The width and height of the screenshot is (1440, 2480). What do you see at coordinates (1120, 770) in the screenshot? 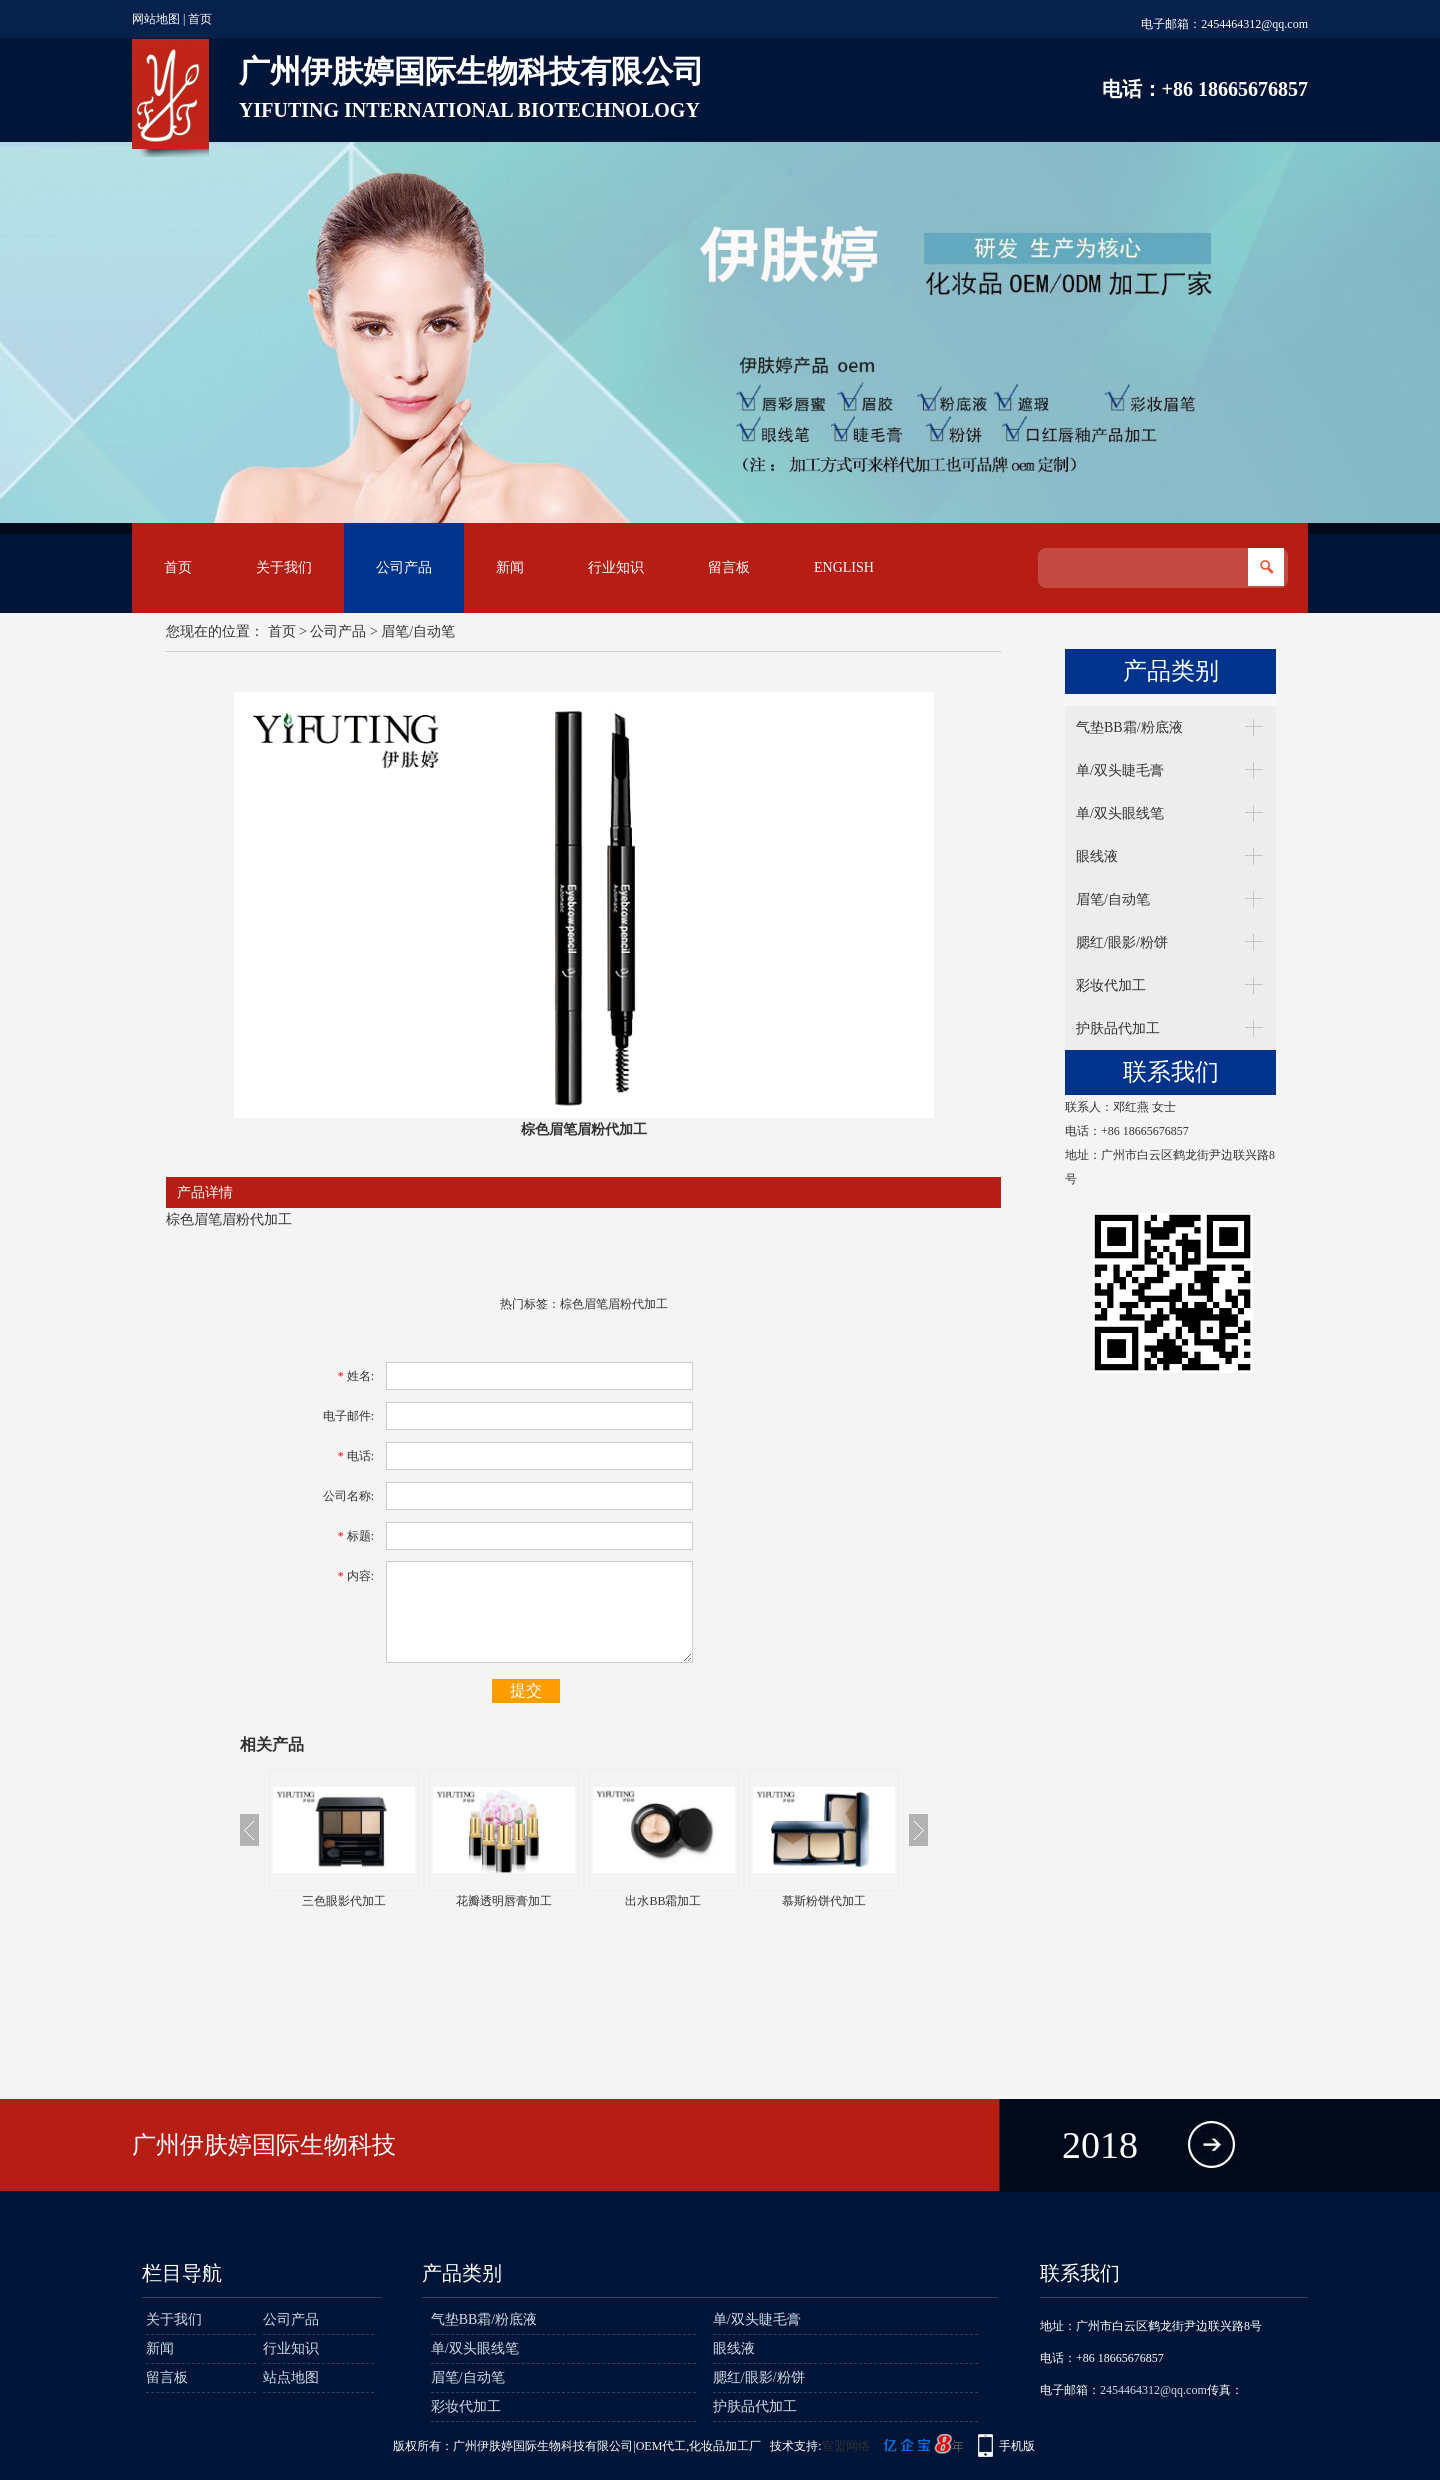
I see `单/双头睫毛膏` at bounding box center [1120, 770].